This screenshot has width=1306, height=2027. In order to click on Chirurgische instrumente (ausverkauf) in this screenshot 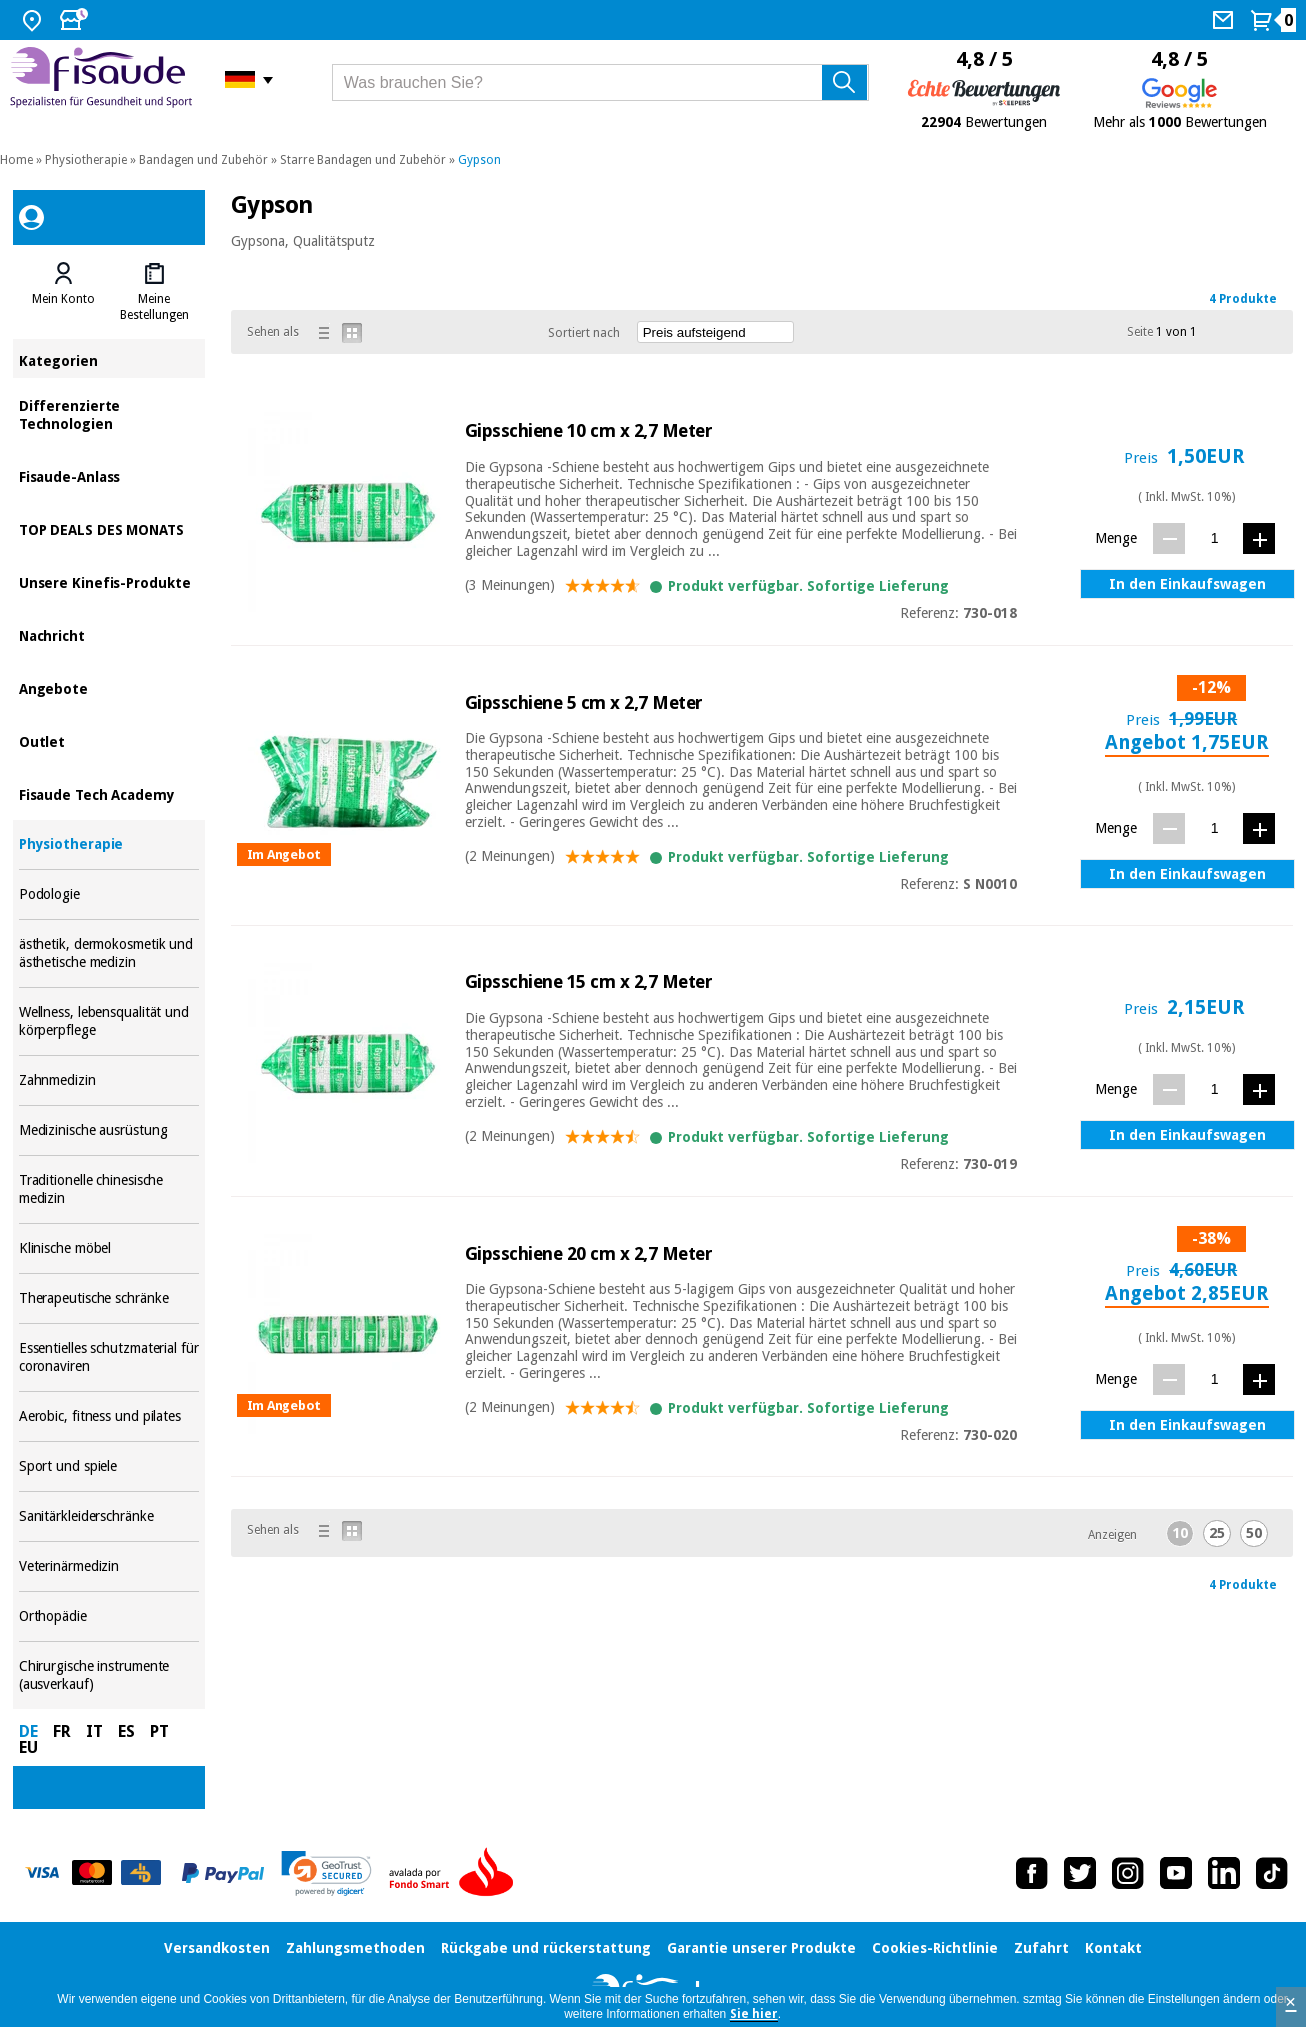, I will do `click(109, 1675)`.